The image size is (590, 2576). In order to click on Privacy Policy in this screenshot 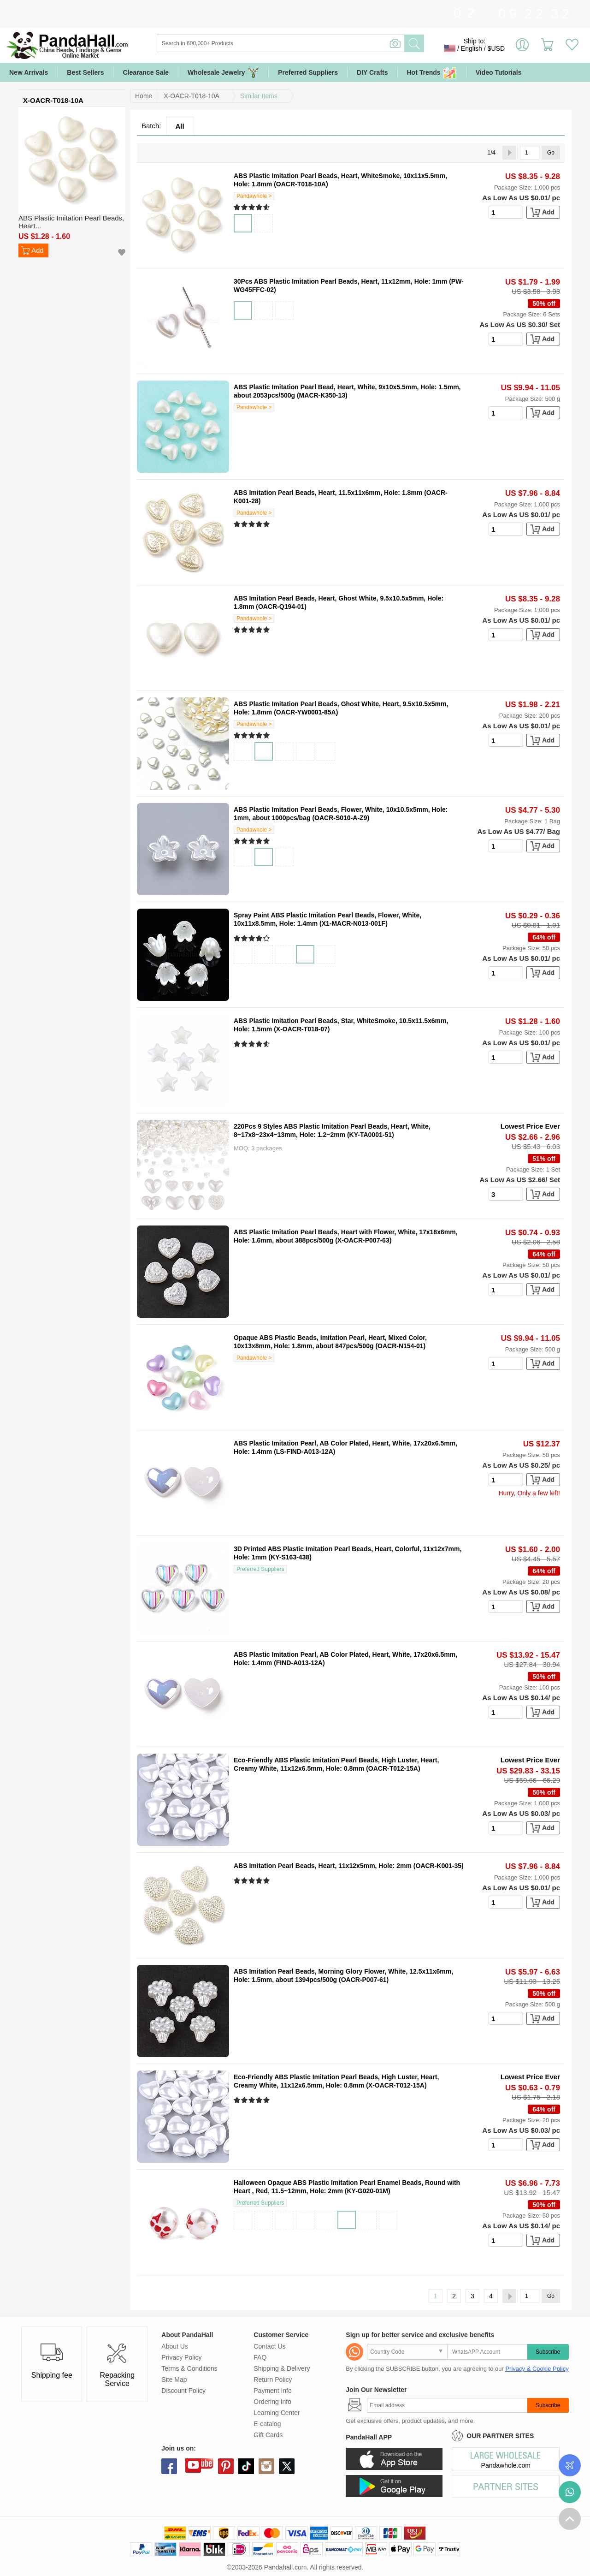, I will do `click(181, 2357)`.